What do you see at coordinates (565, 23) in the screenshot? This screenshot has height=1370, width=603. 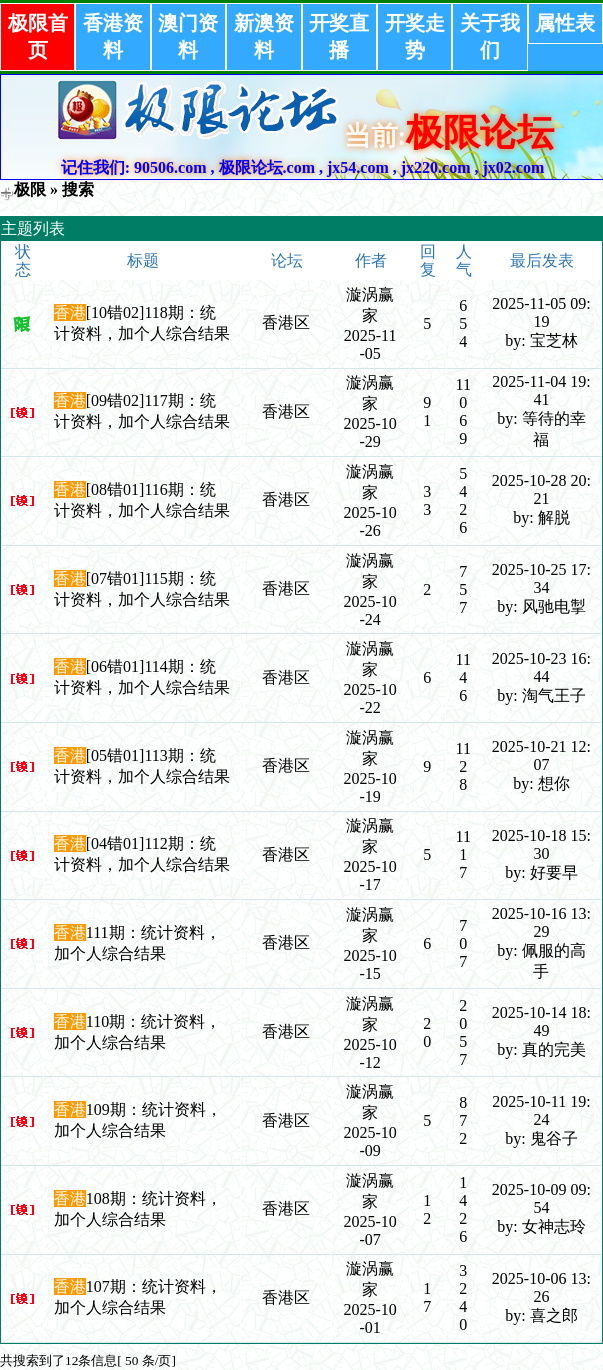 I see `属性表` at bounding box center [565, 23].